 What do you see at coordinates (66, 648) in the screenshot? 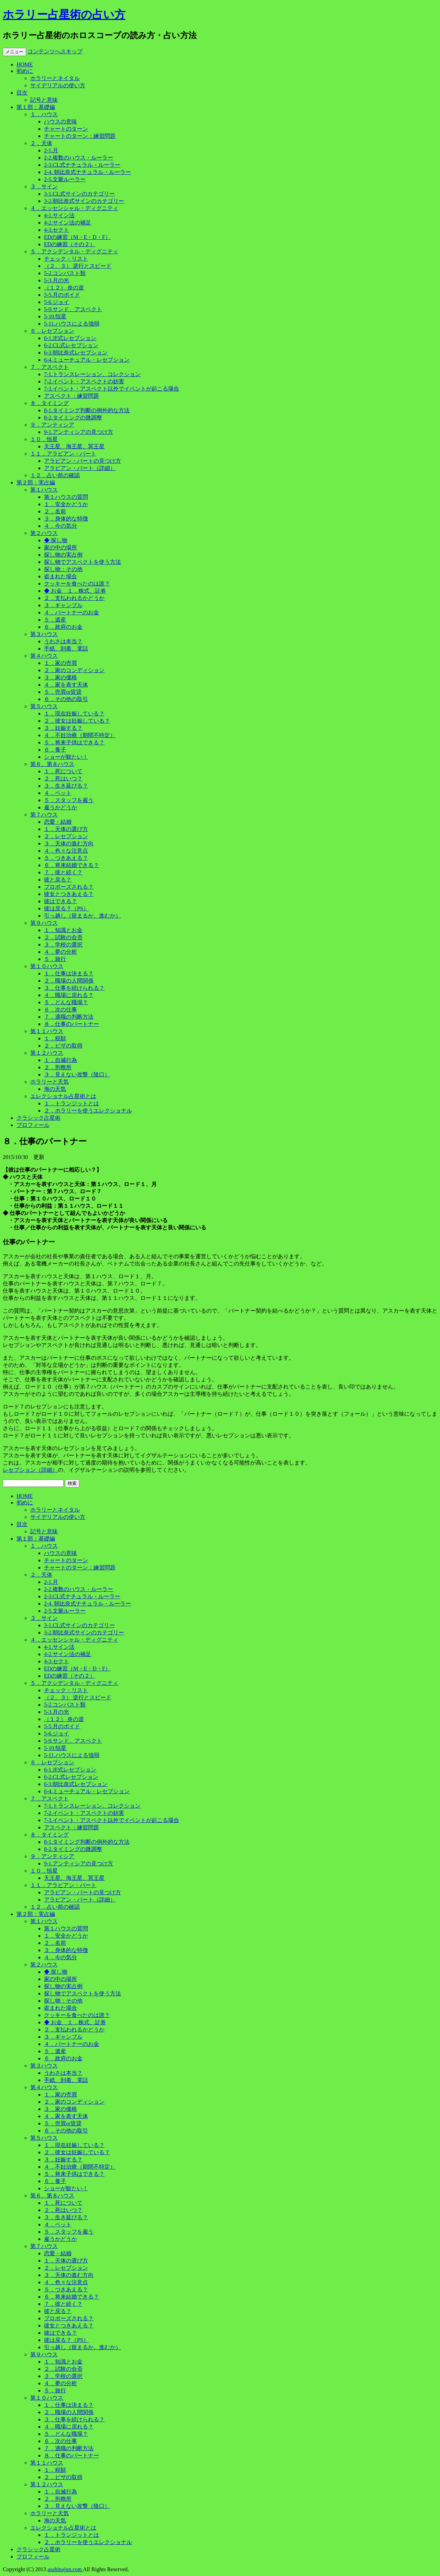
I see `手紙、到着、電話` at bounding box center [66, 648].